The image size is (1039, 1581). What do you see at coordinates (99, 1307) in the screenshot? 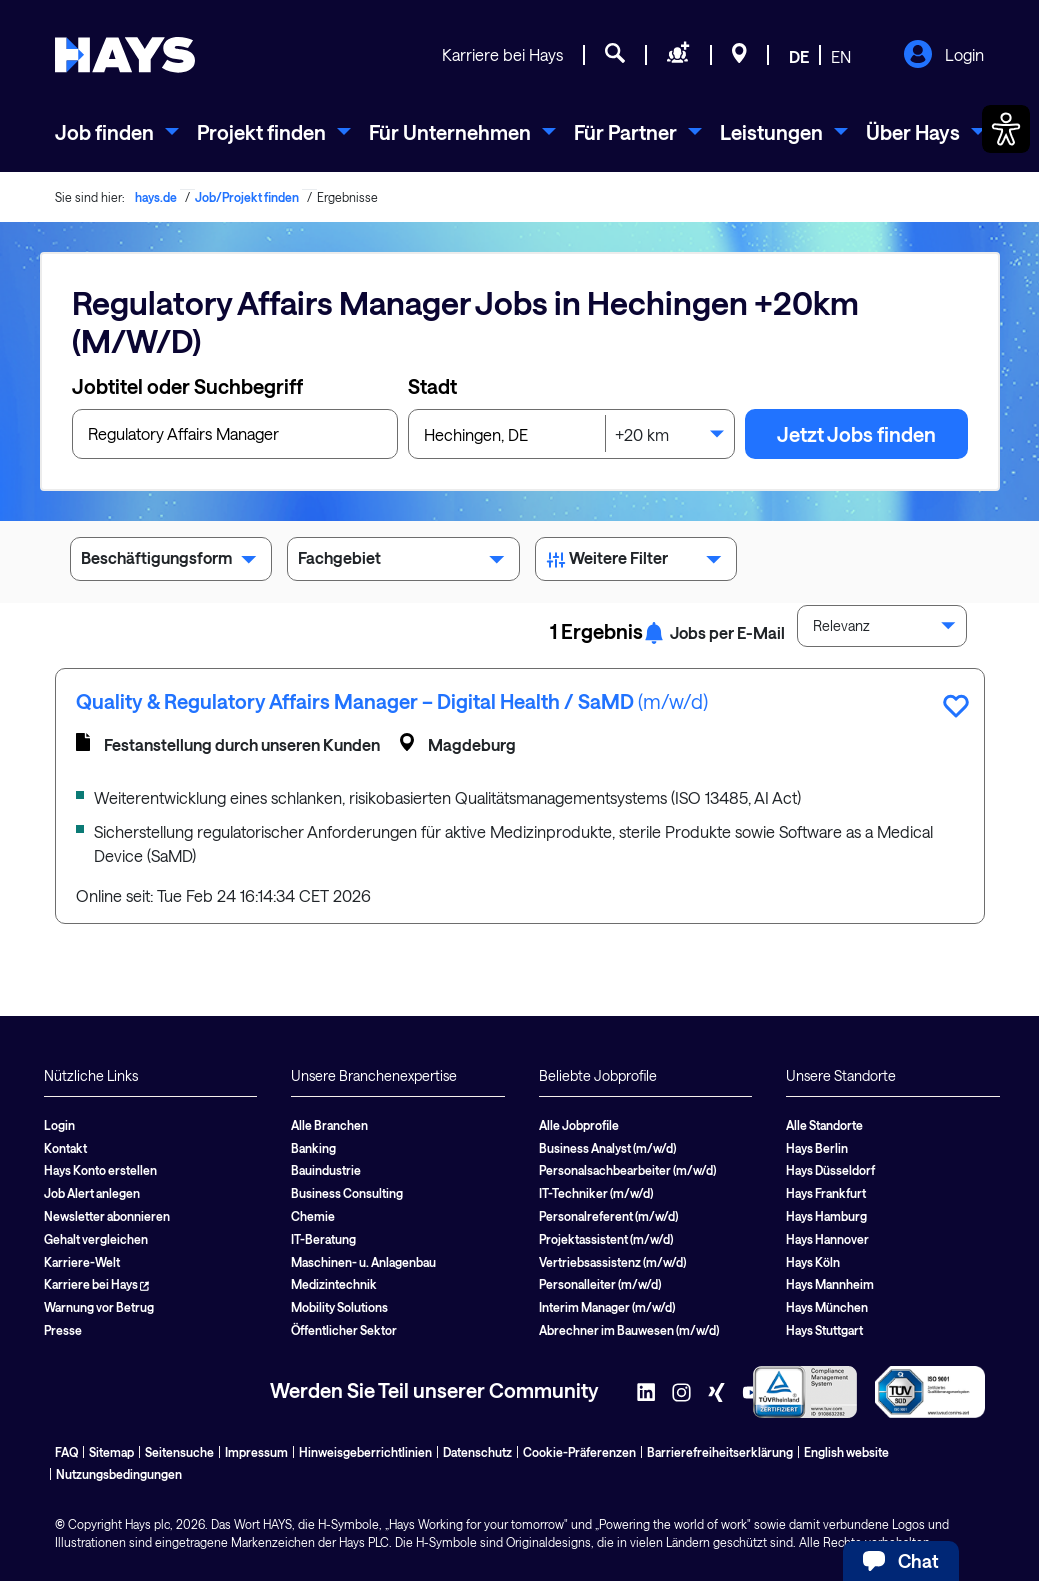
I see `Warnung vor Betrug` at bounding box center [99, 1307].